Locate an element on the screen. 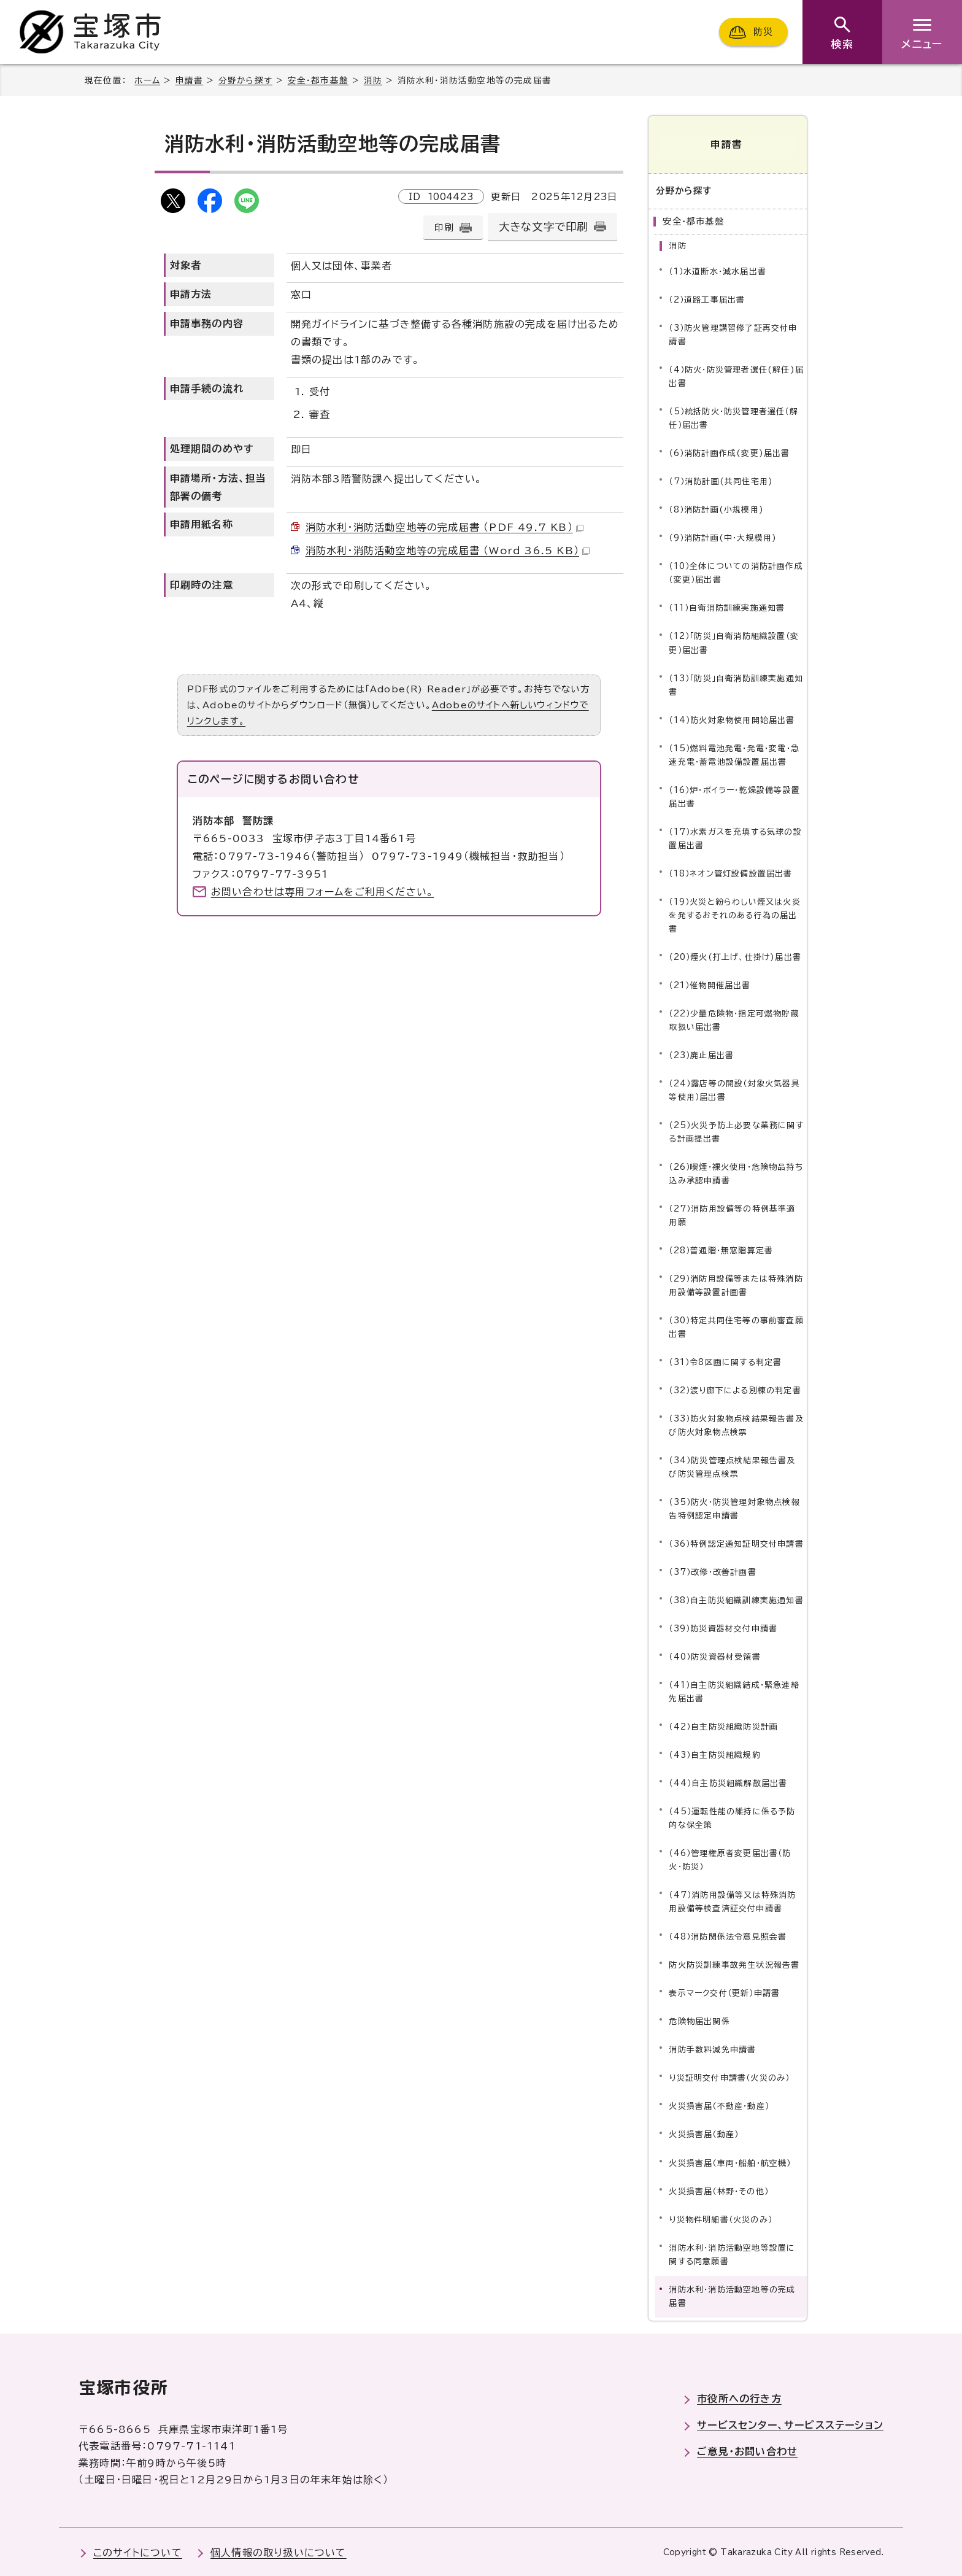 The height and width of the screenshot is (2576, 962). （7）消防計画(共同住宅用) is located at coordinates (721, 480).